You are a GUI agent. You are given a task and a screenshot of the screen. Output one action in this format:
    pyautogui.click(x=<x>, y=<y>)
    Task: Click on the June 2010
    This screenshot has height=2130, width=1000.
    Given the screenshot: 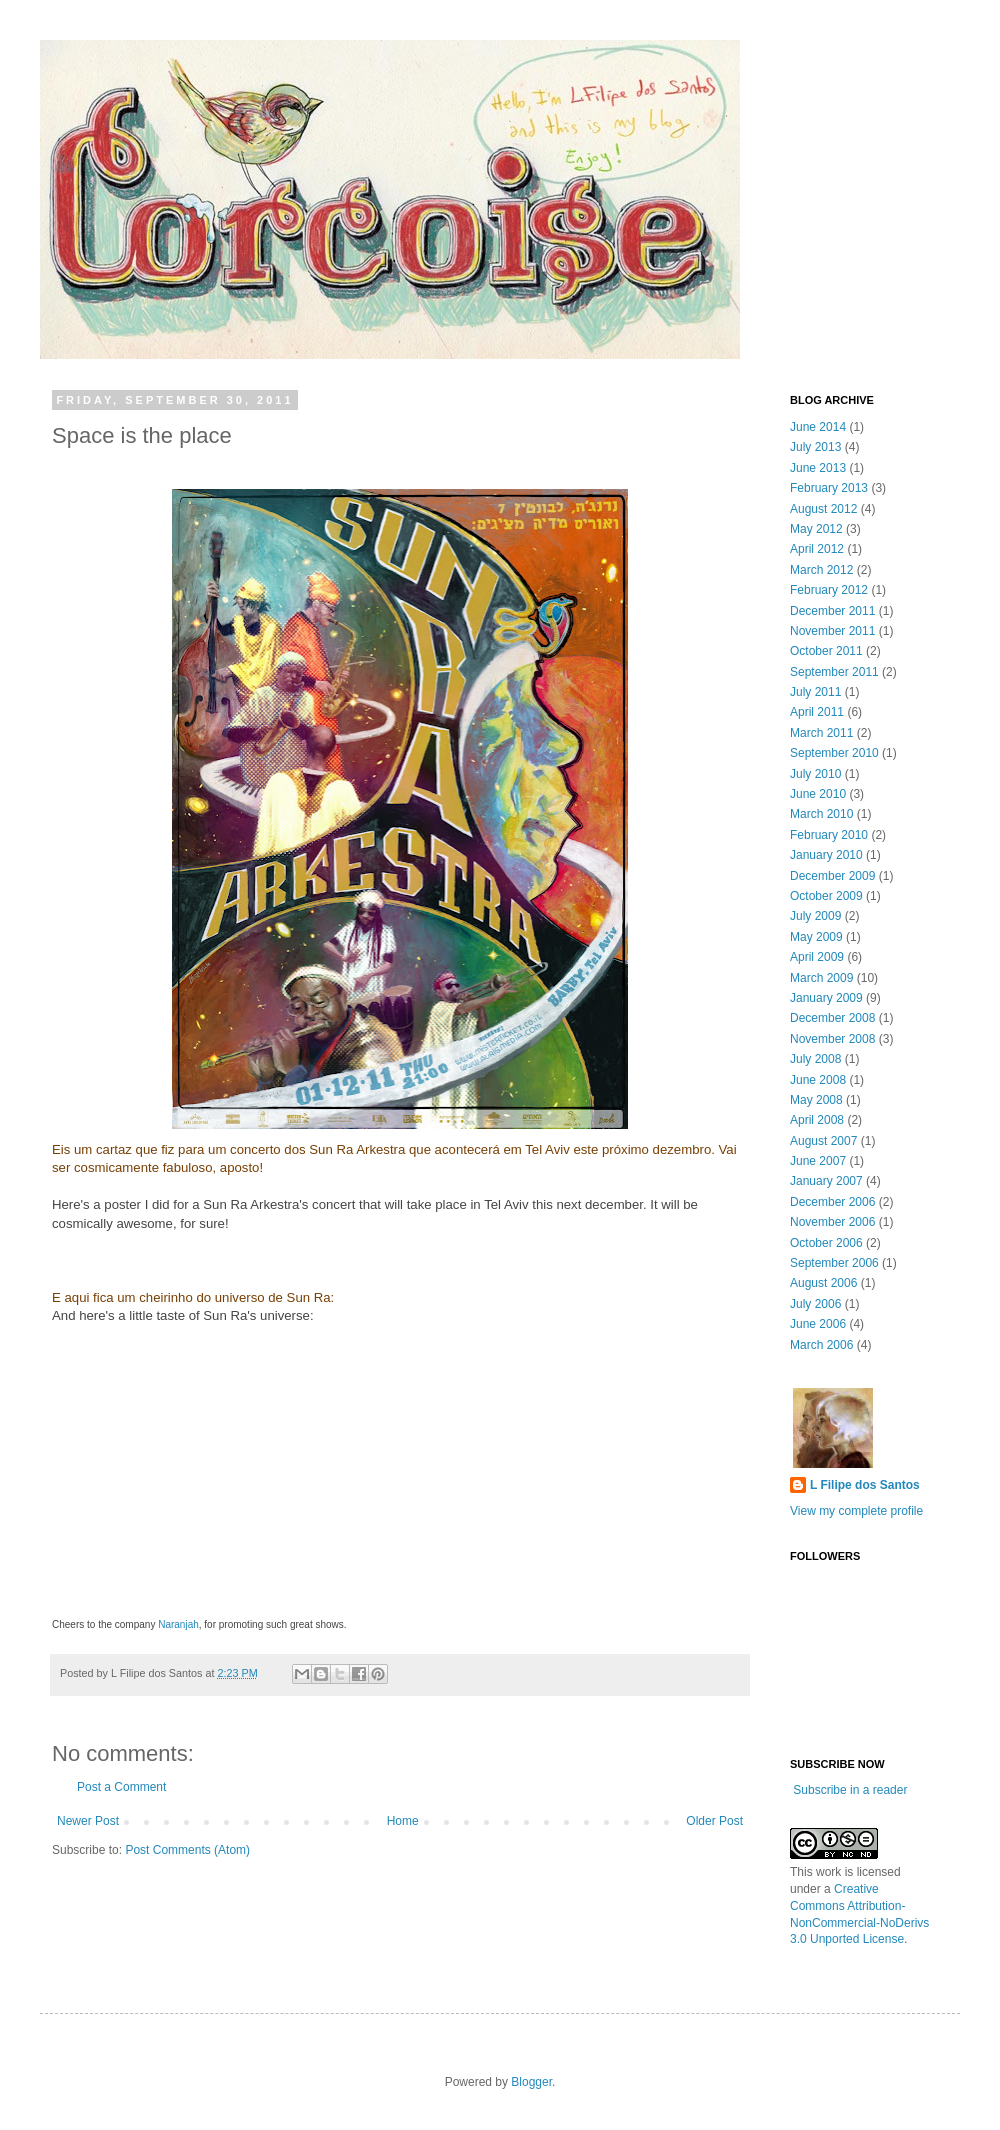 What is the action you would take?
    pyautogui.click(x=818, y=794)
    